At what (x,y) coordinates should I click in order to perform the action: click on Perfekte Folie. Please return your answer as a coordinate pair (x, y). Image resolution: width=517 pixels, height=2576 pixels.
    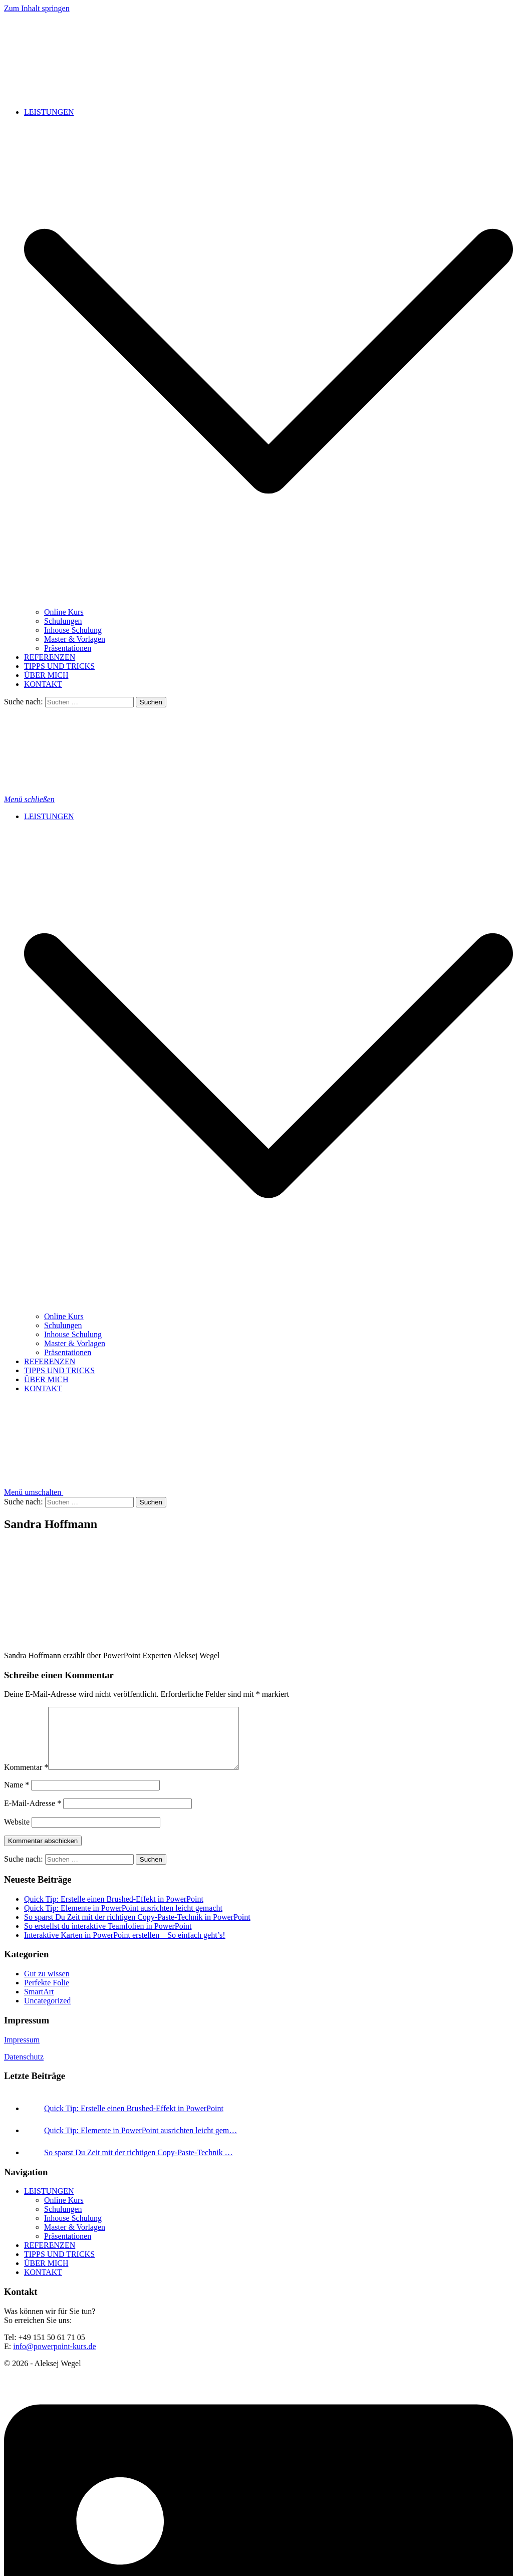
    Looking at the image, I should click on (46, 1994).